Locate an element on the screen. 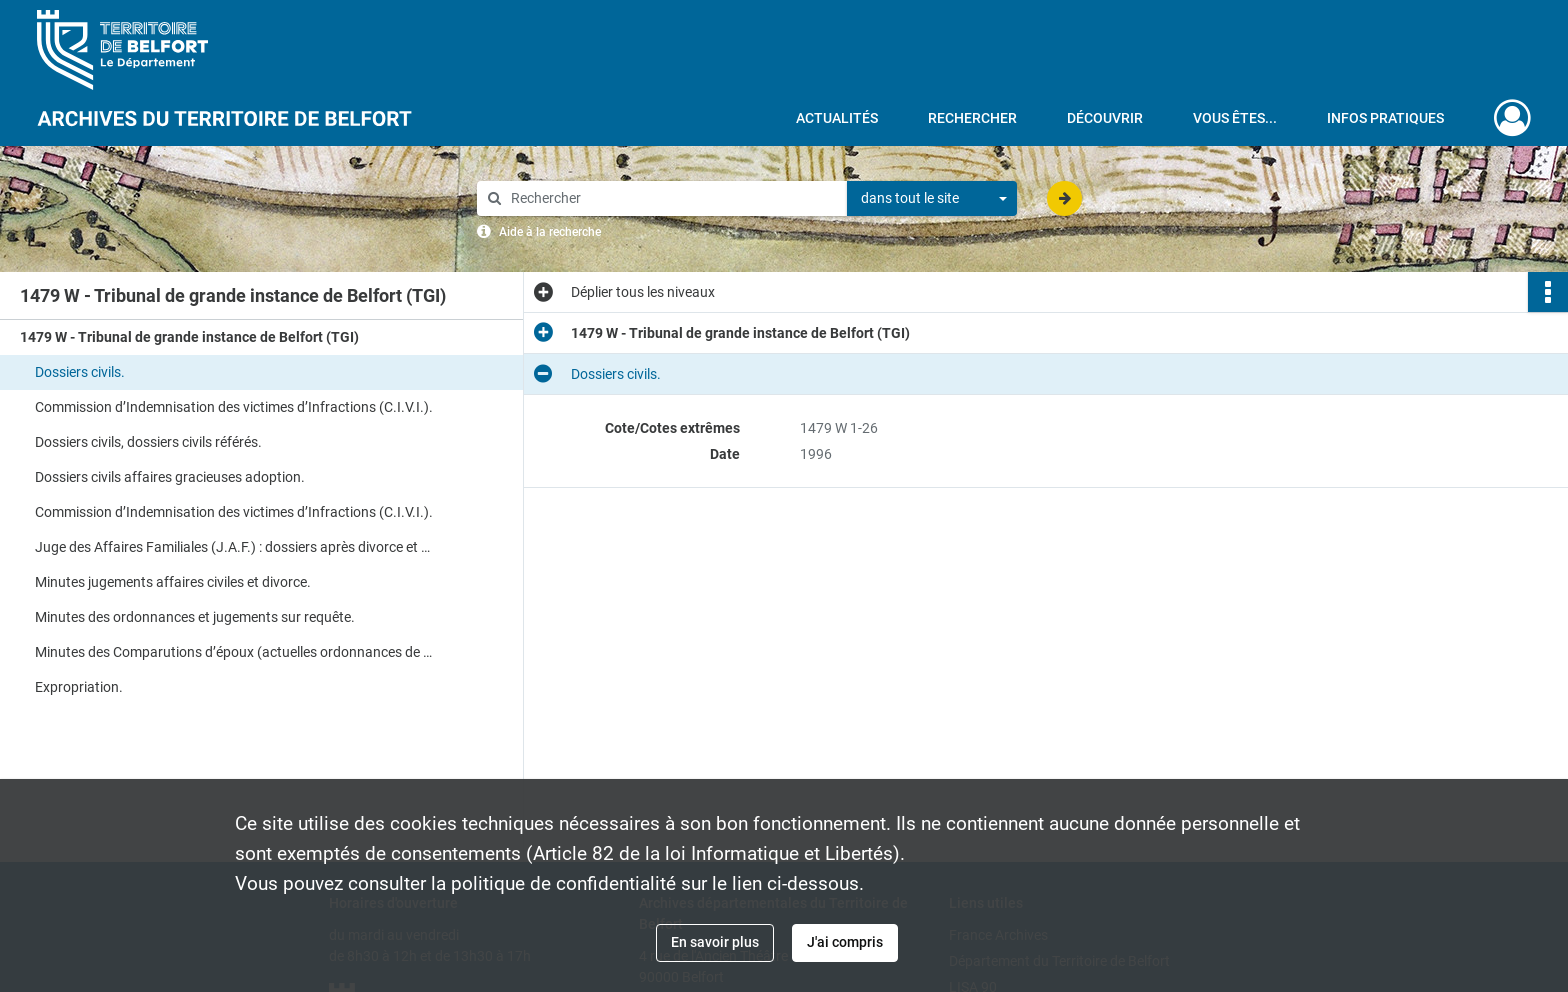  Aide à la recherche is located at coordinates (550, 232).